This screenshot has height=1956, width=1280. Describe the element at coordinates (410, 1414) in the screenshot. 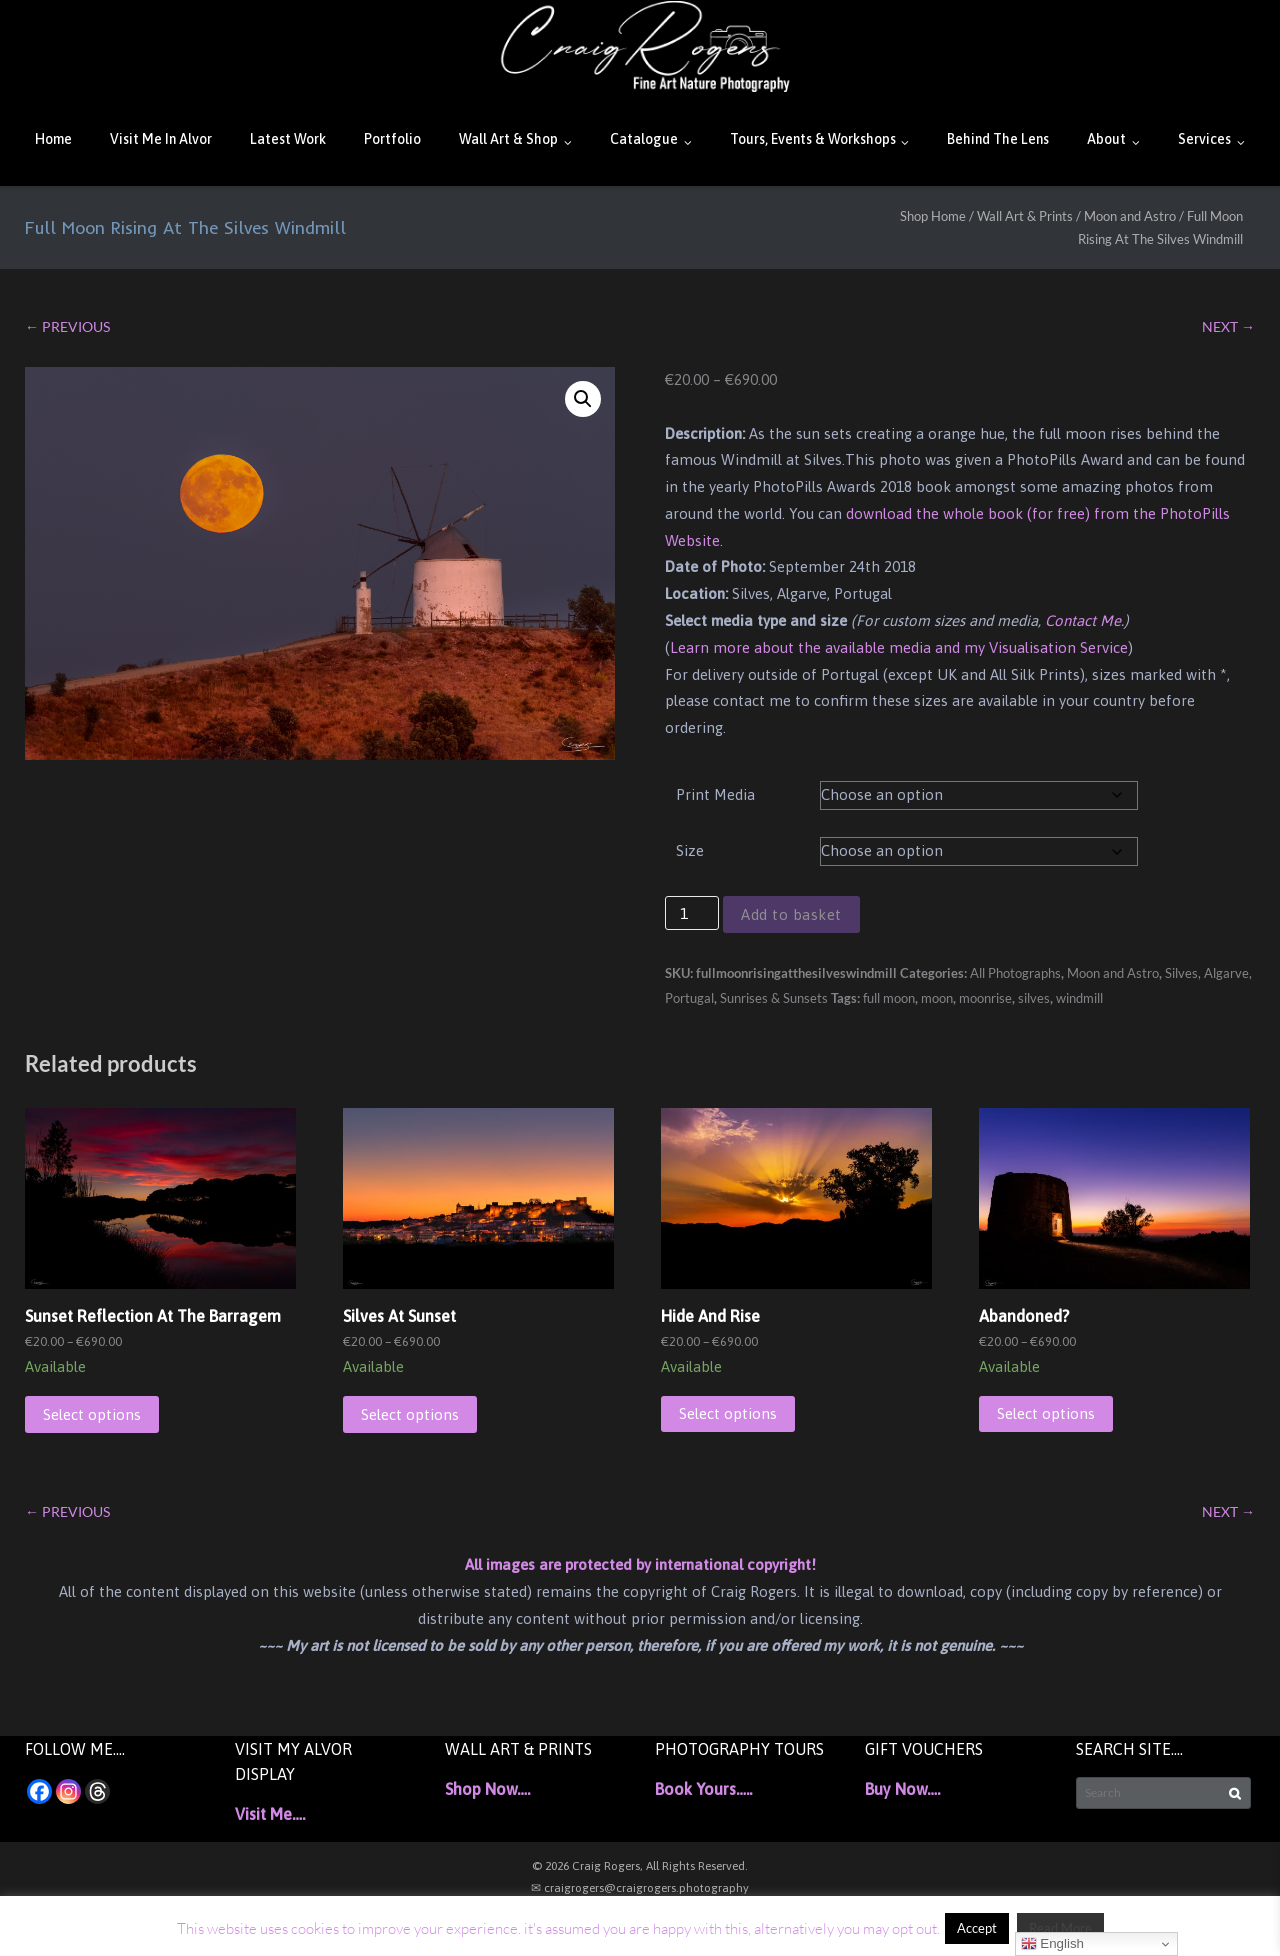

I see `Select options [Select options for “Silves At Sunset”]` at that location.